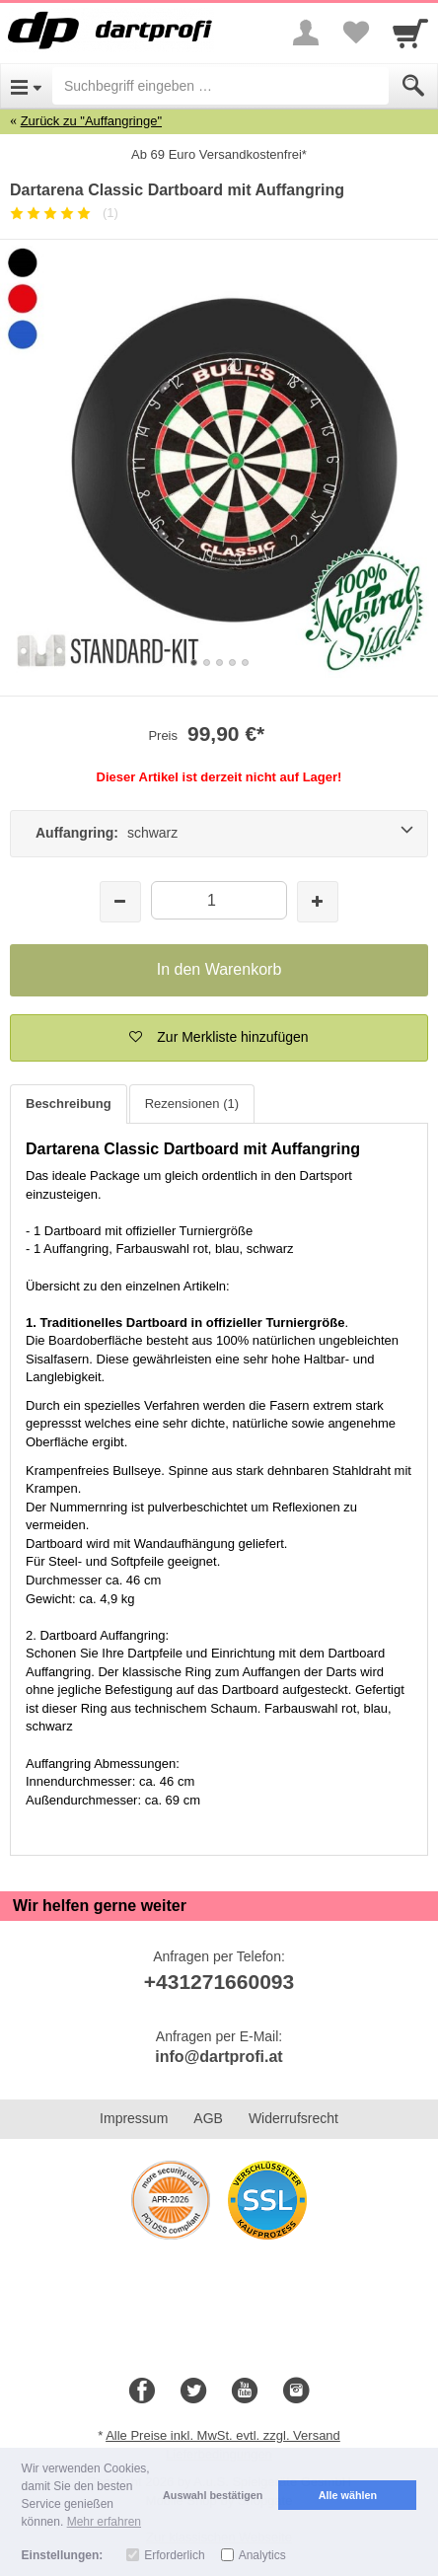 The image size is (438, 2576). What do you see at coordinates (192, 1103) in the screenshot?
I see `Rezensionen` at bounding box center [192, 1103].